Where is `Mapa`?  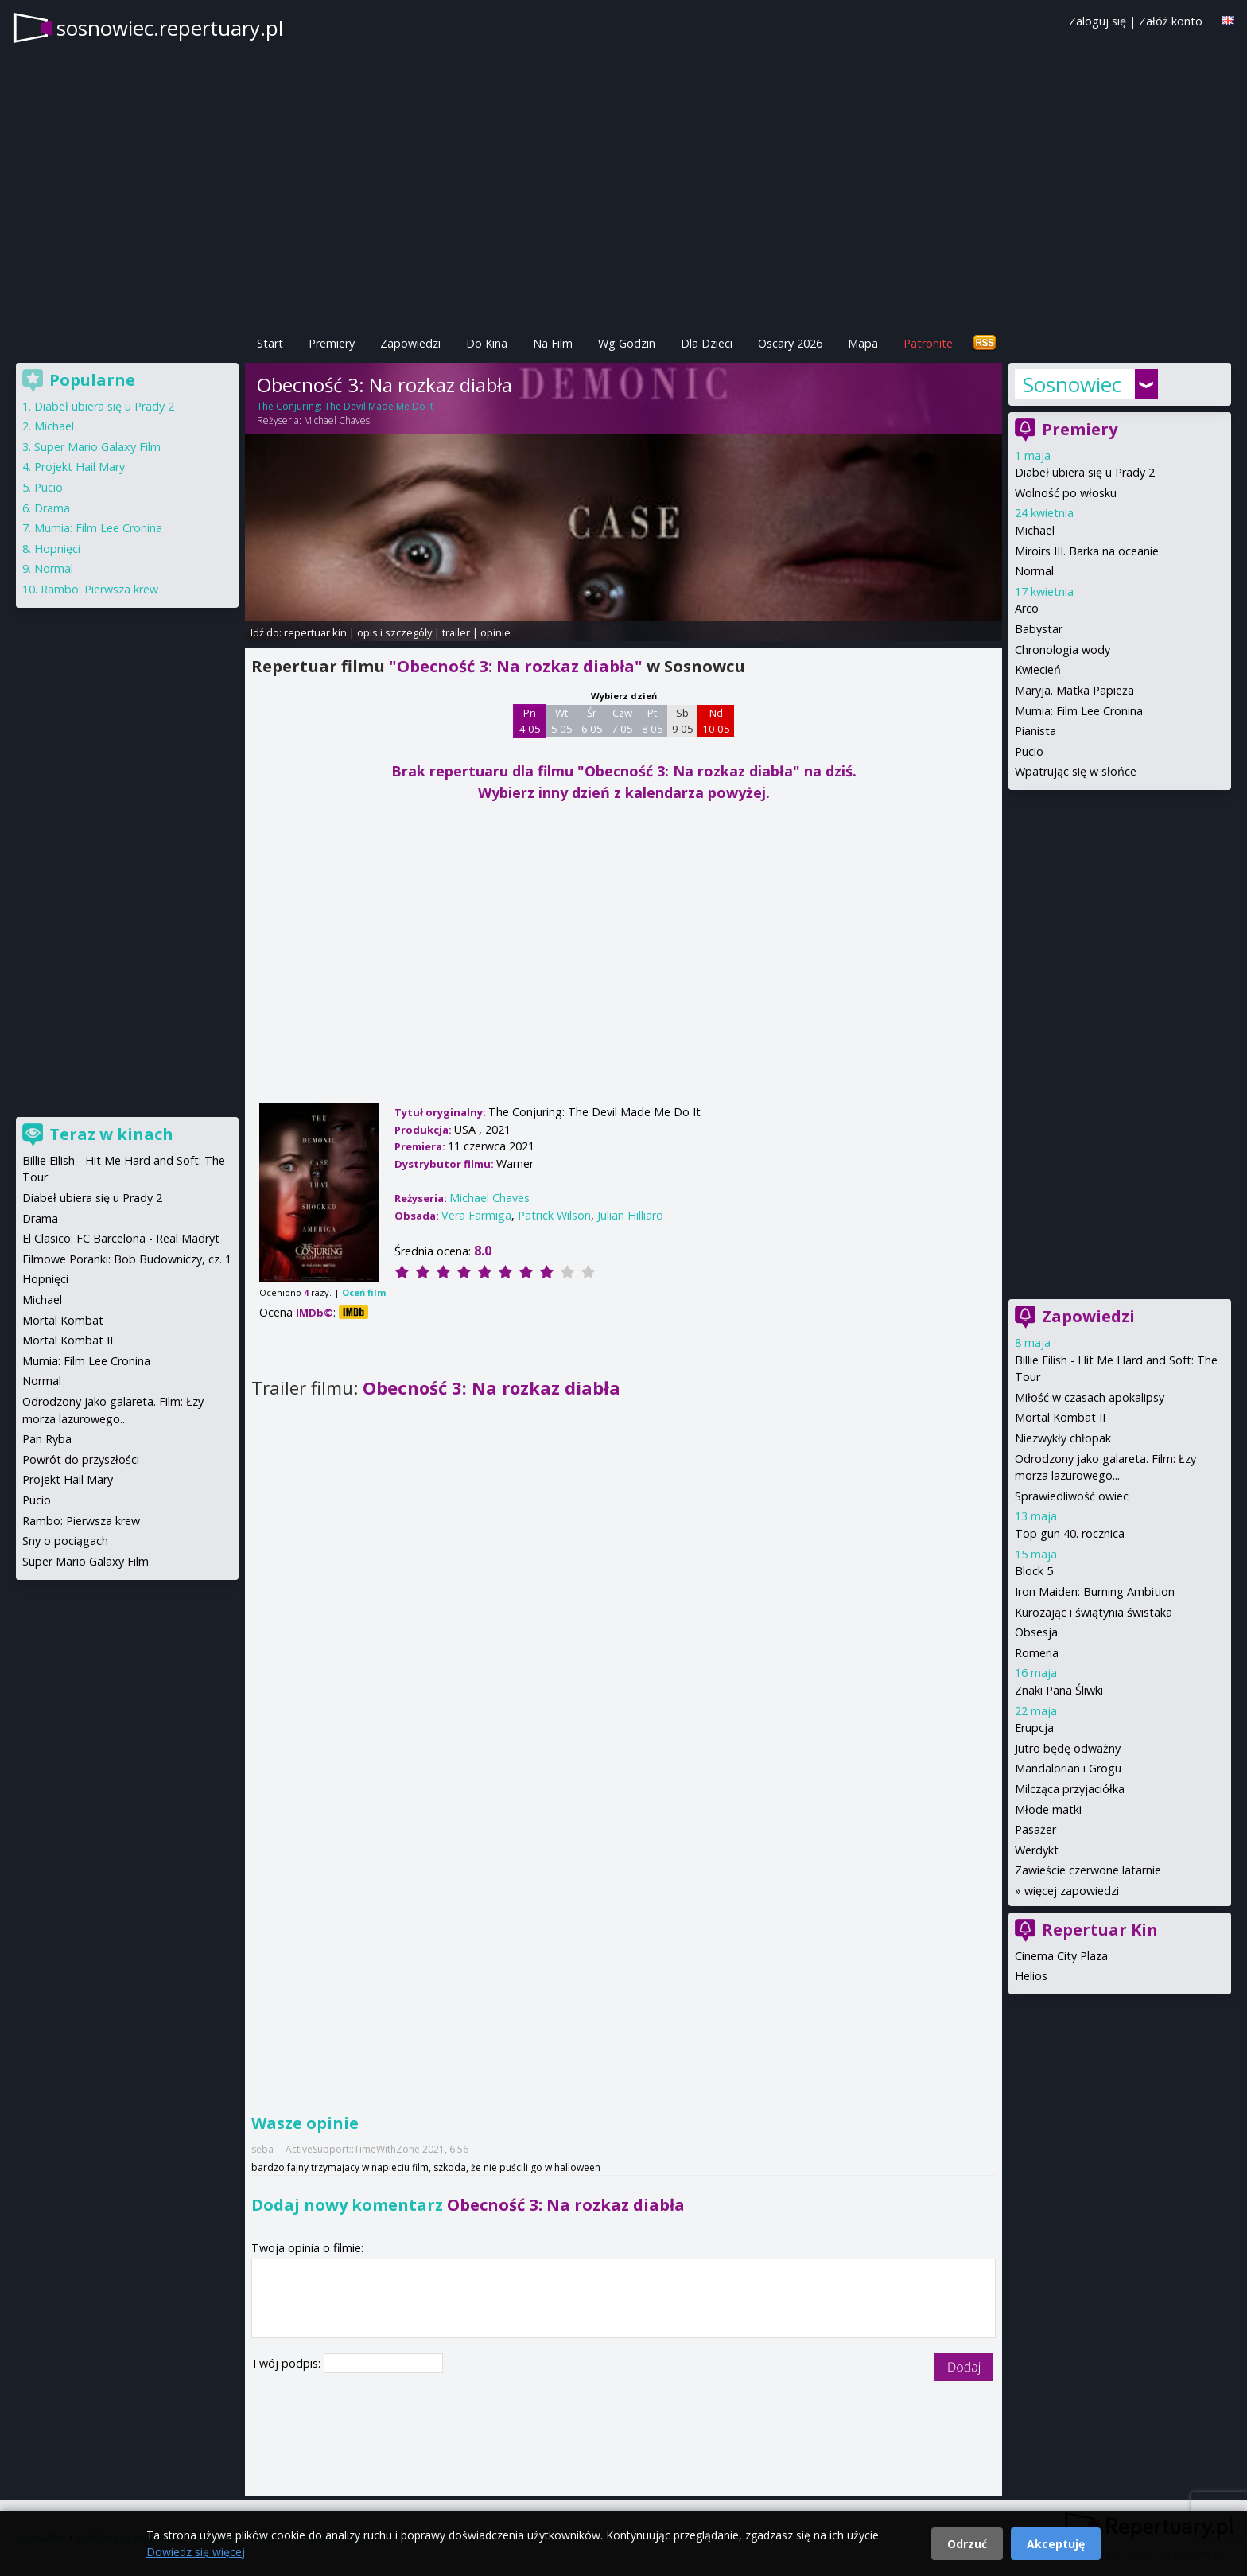 Mapa is located at coordinates (863, 343).